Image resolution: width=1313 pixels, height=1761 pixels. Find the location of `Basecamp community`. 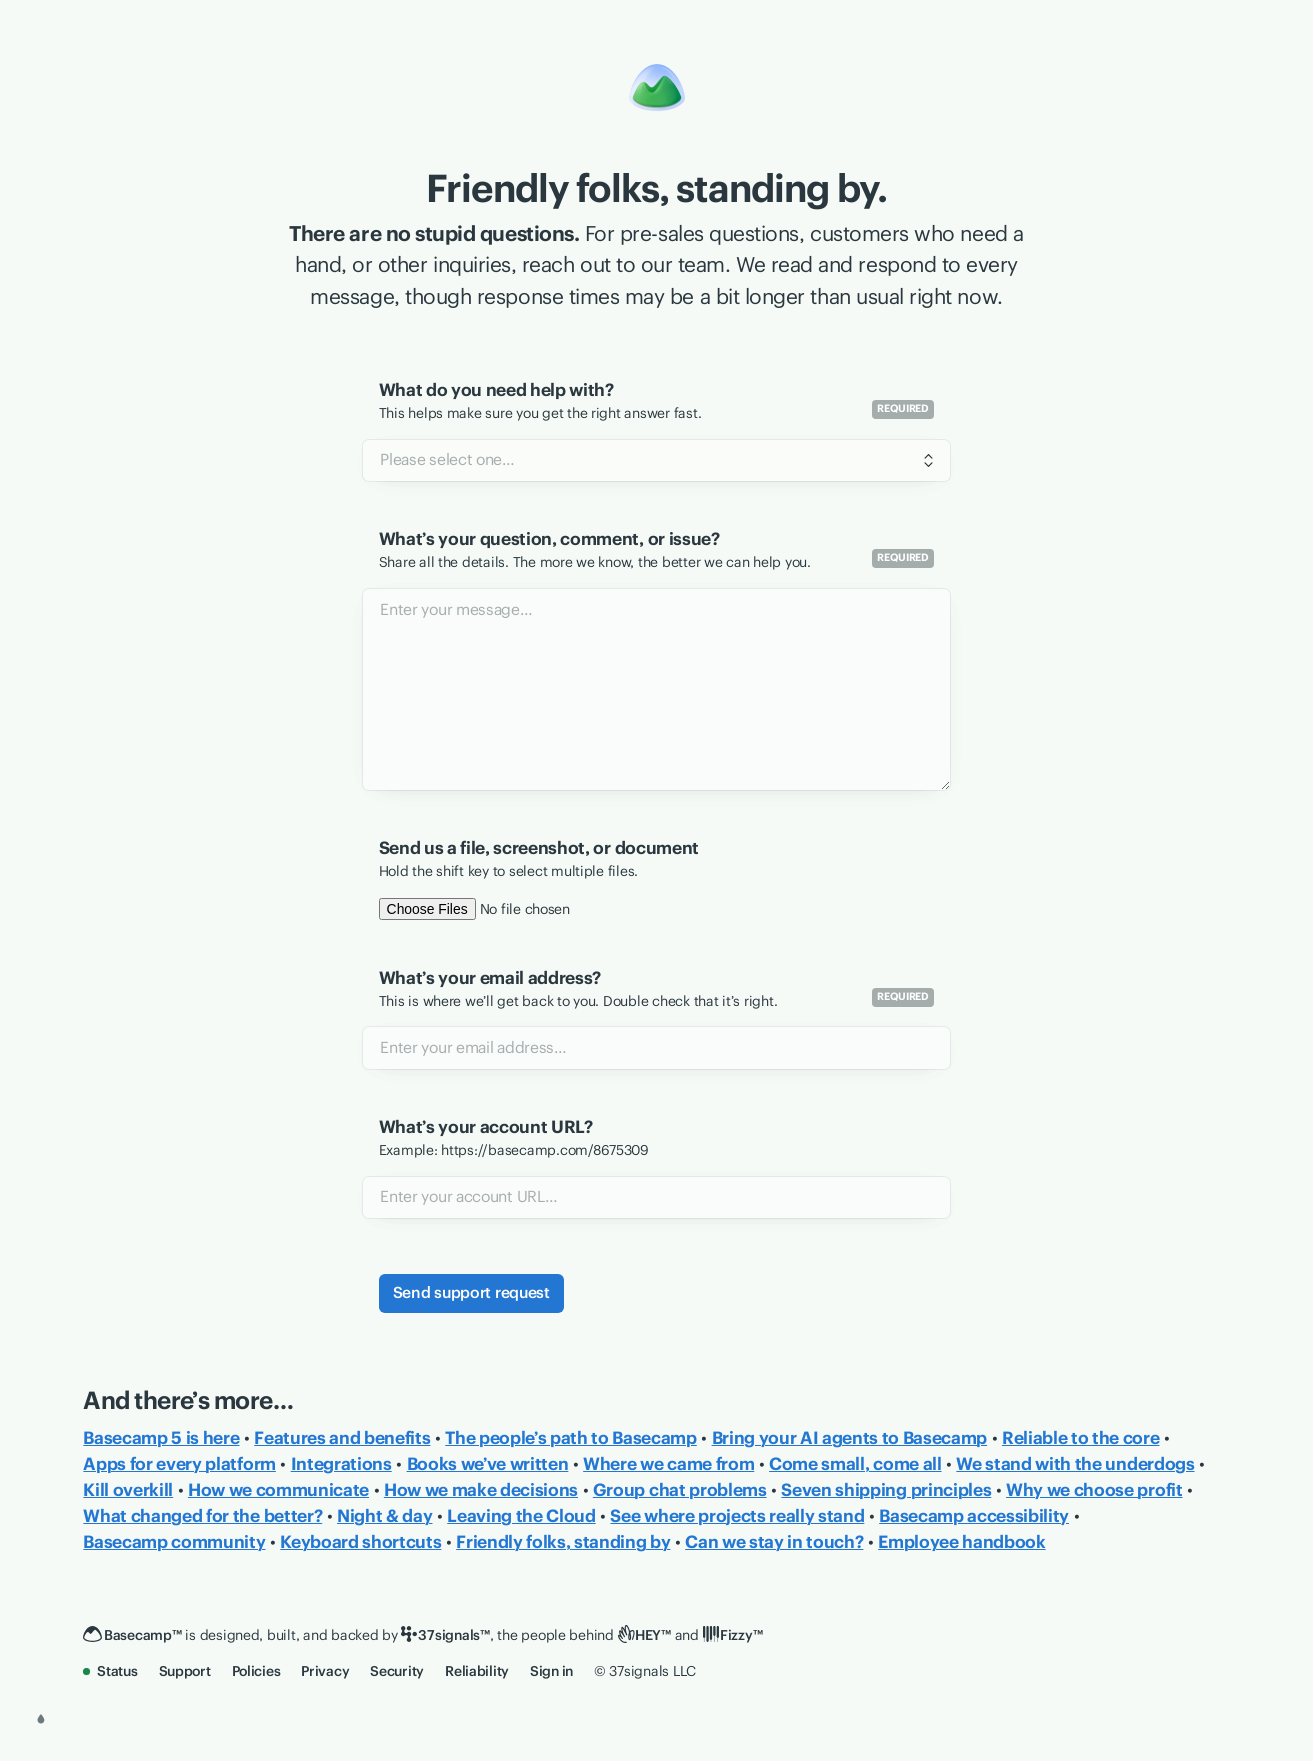

Basecamp community is located at coordinates (174, 1542).